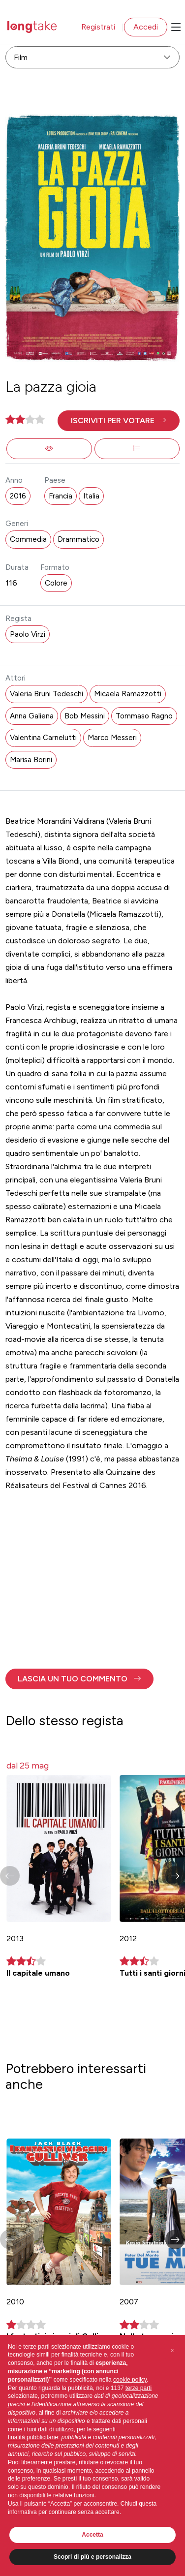 This screenshot has width=185, height=2576. Describe the element at coordinates (28, 539) in the screenshot. I see `Commedia [button]` at that location.